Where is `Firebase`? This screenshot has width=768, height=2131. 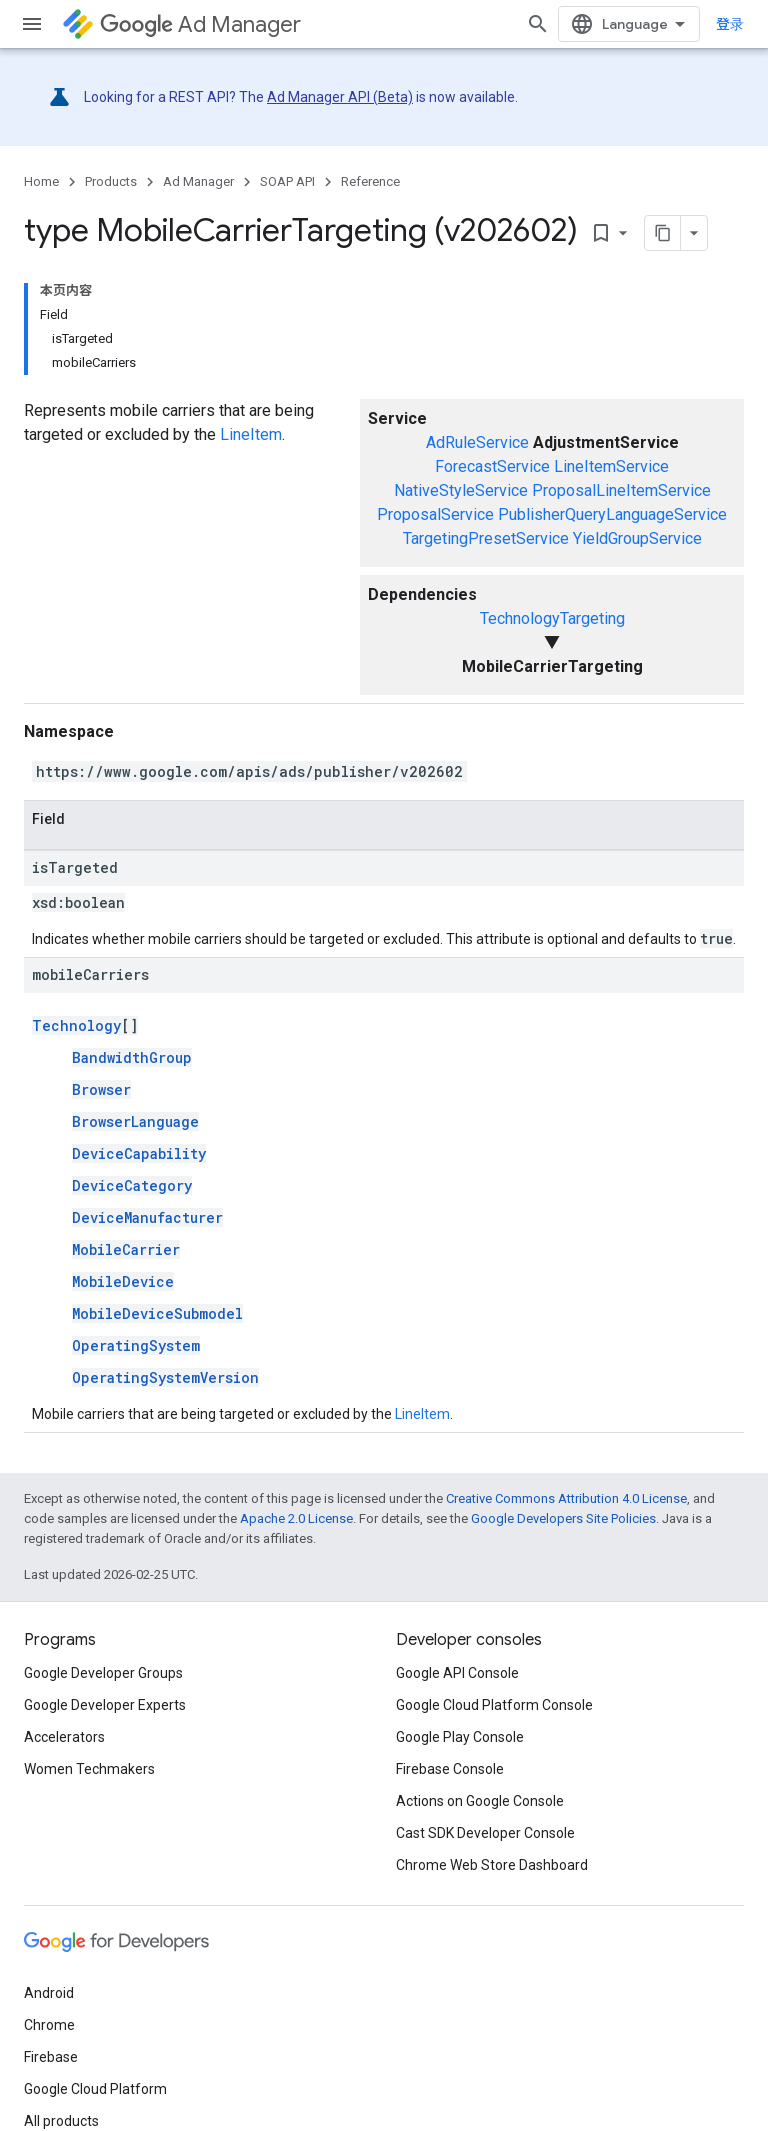 Firebase is located at coordinates (51, 2057).